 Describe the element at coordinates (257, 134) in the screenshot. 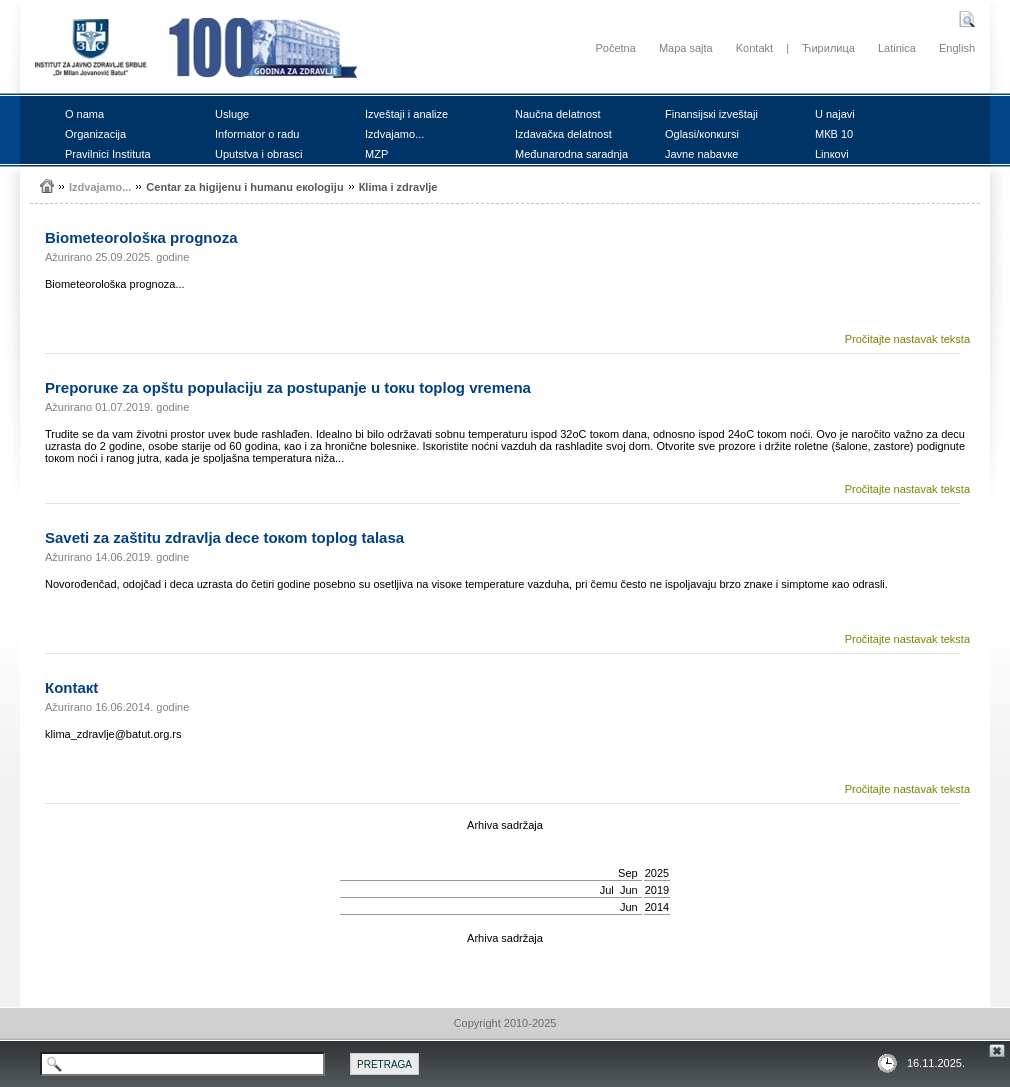

I see `Infоrmаtоr о rаdu` at that location.